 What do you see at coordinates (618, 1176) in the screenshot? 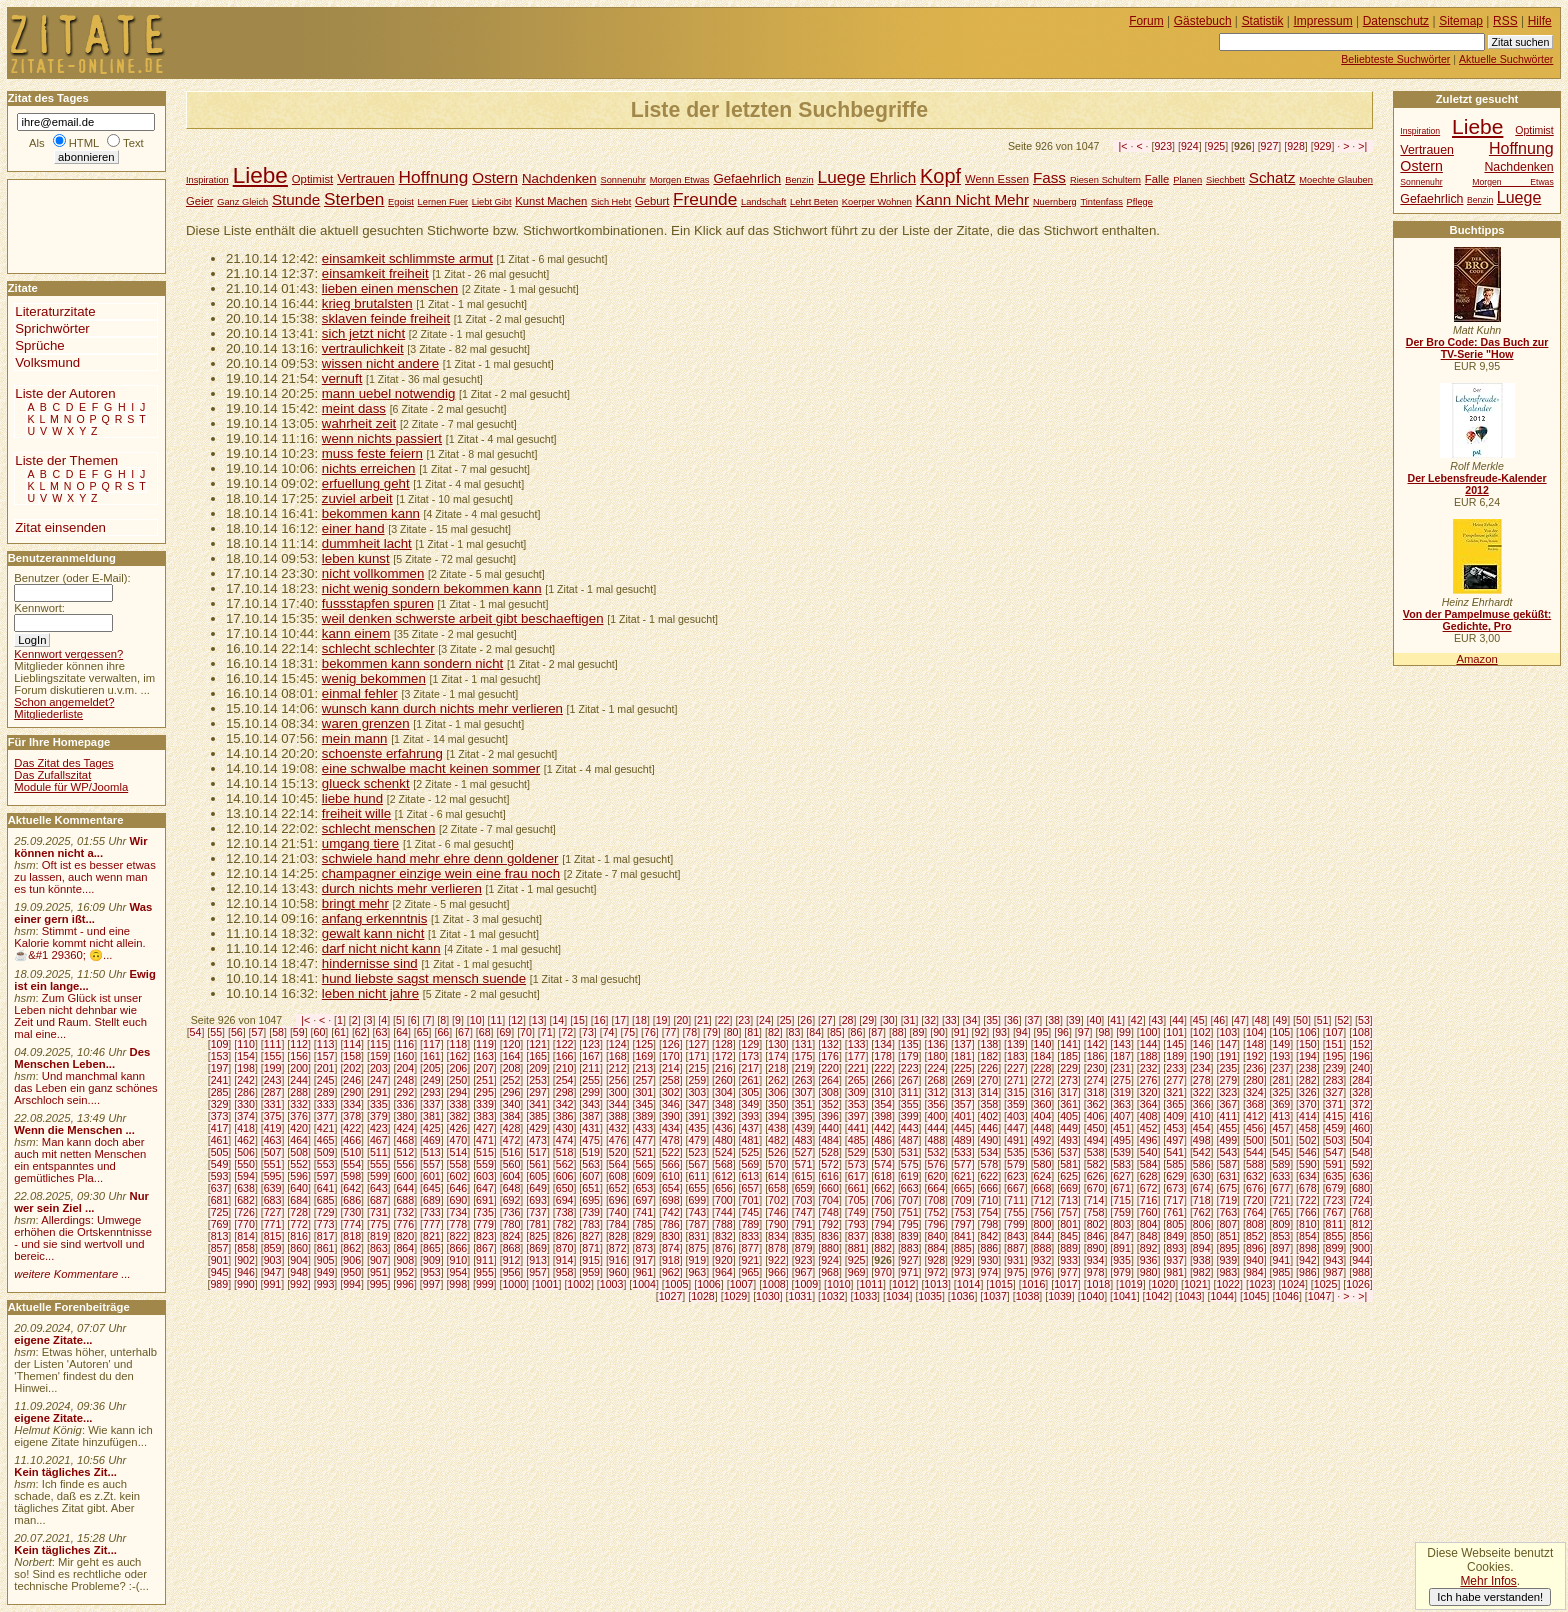
I see `608` at bounding box center [618, 1176].